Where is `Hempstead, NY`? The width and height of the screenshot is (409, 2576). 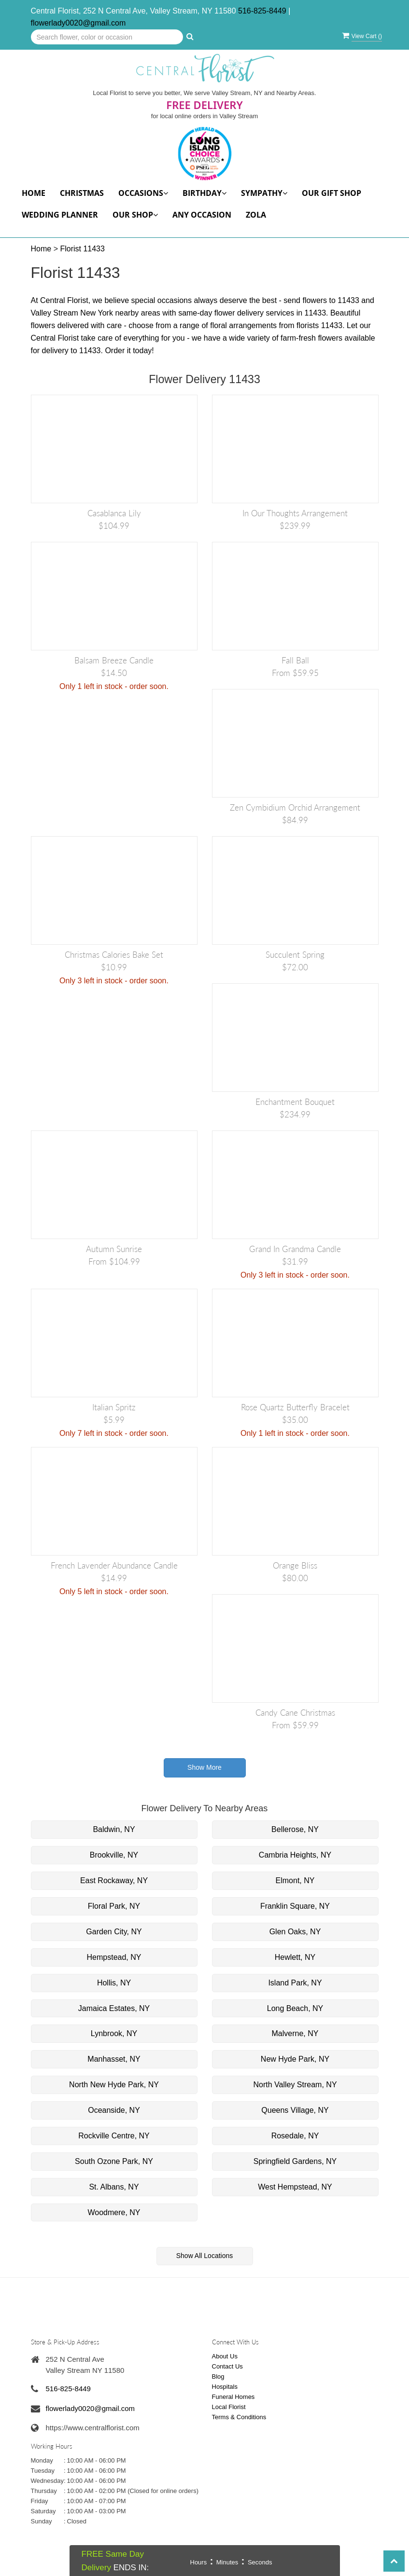 Hempstead, NY is located at coordinates (114, 1957).